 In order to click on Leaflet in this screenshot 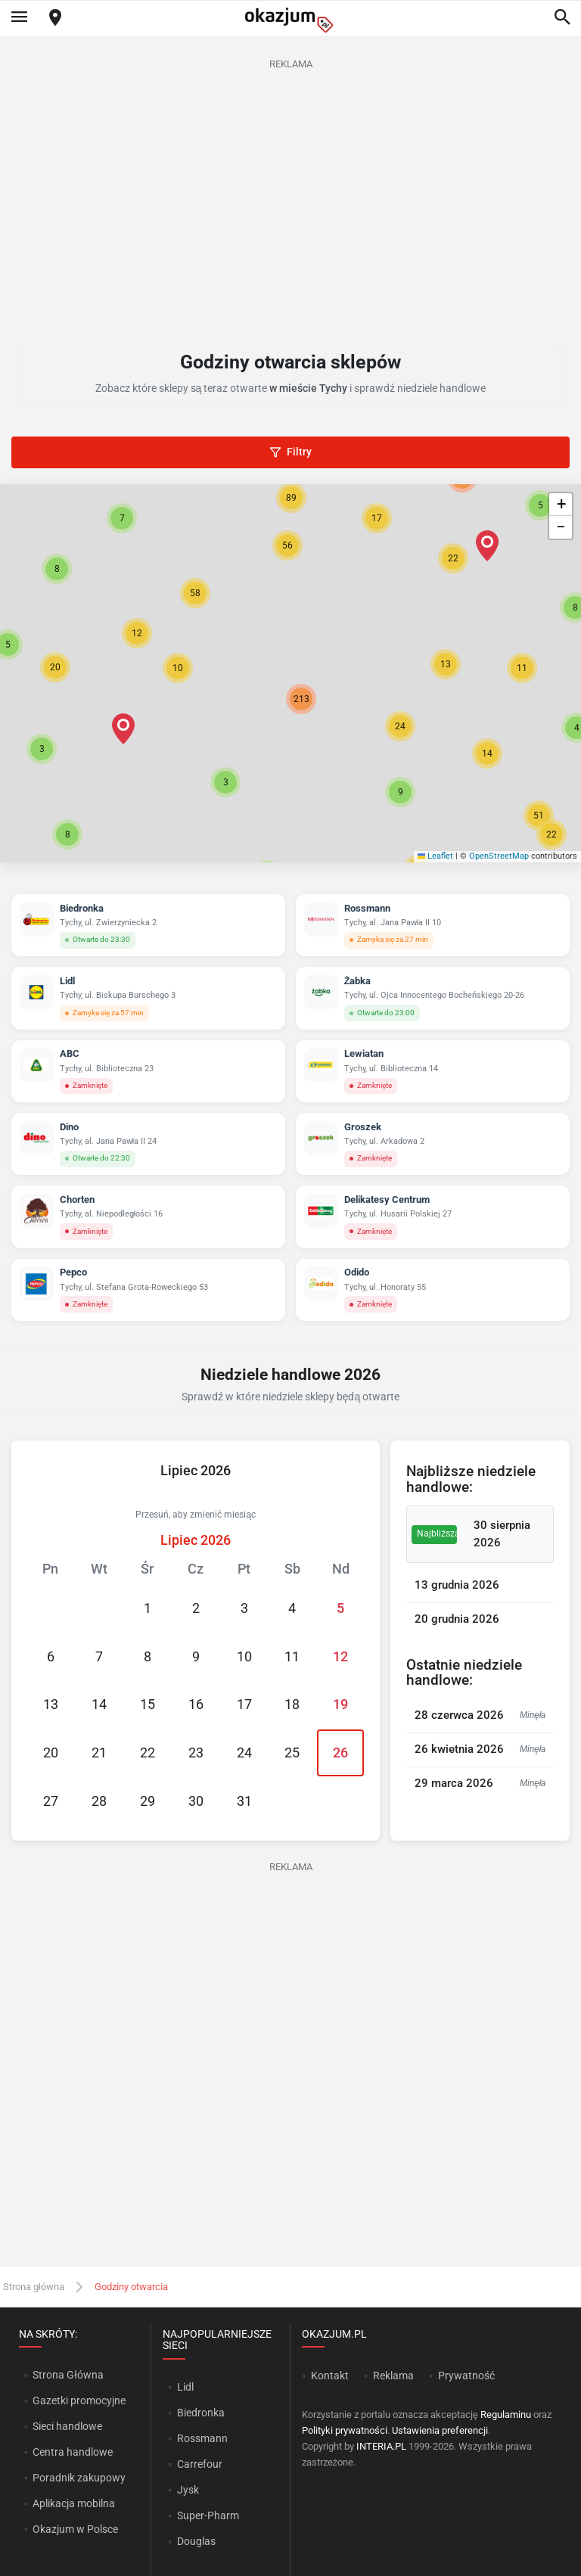, I will do `click(436, 856)`.